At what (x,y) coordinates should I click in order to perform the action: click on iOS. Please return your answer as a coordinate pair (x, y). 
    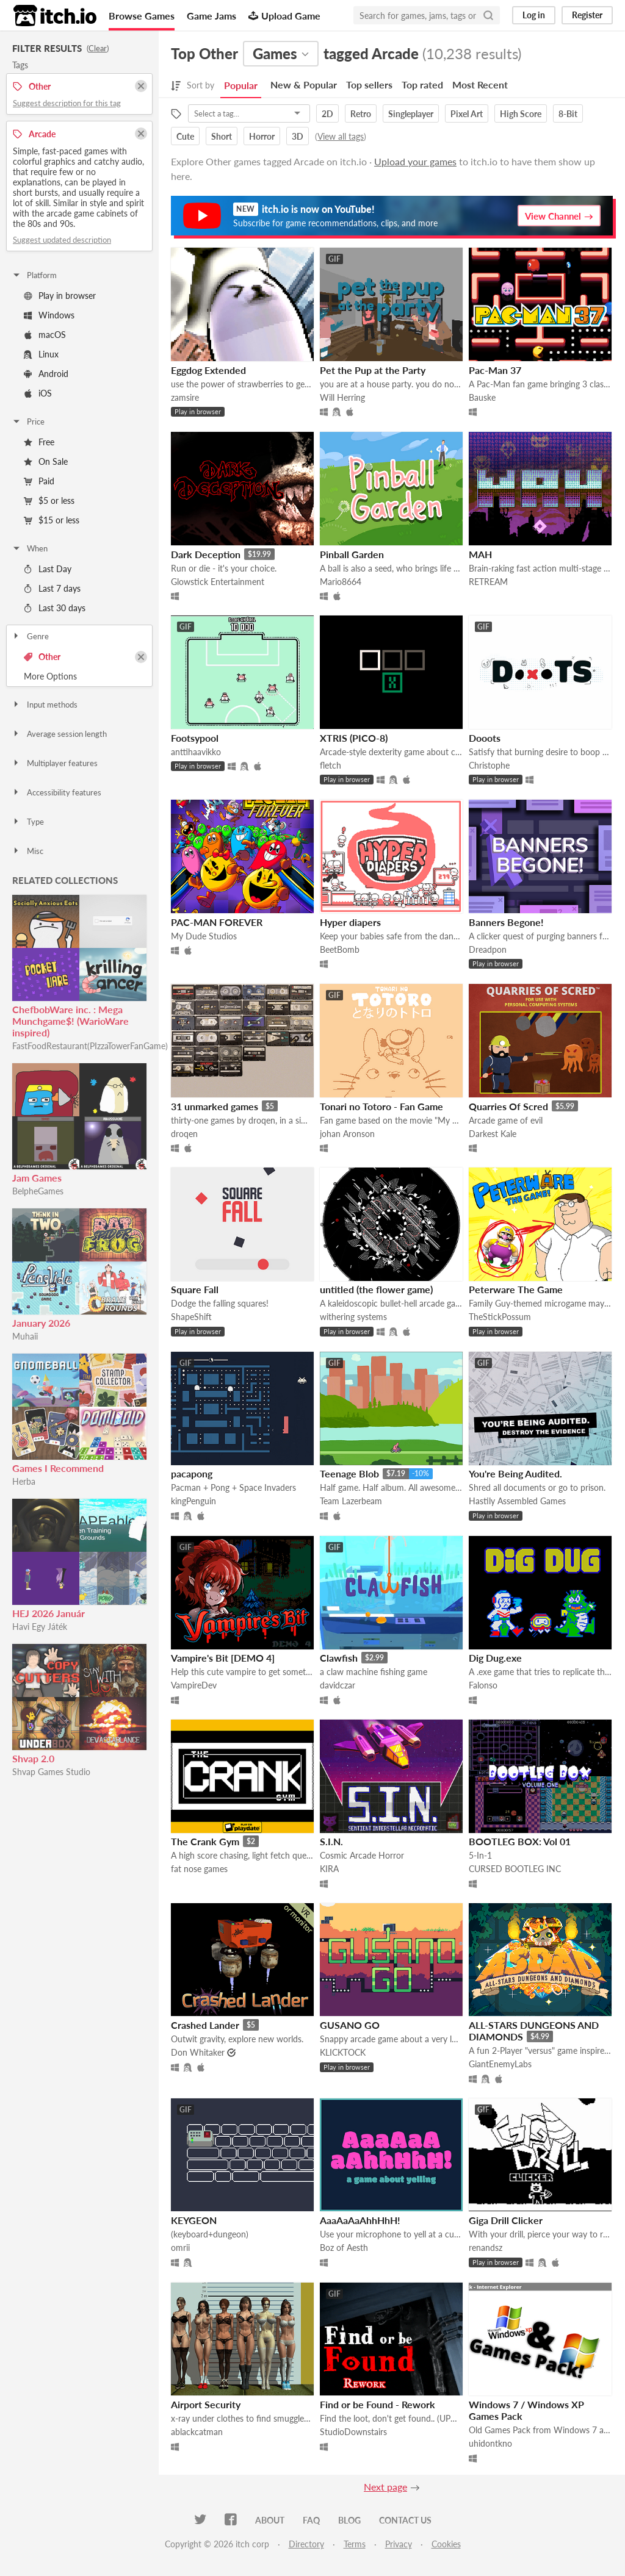
    Looking at the image, I should click on (38, 393).